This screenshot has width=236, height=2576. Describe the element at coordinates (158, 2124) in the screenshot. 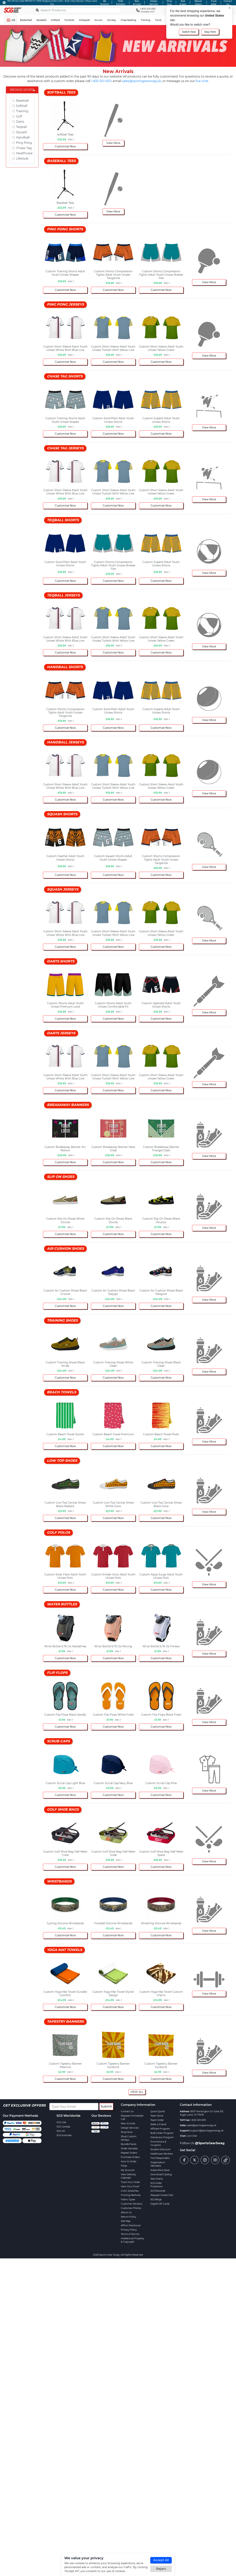

I see `Refer a Friend` at that location.